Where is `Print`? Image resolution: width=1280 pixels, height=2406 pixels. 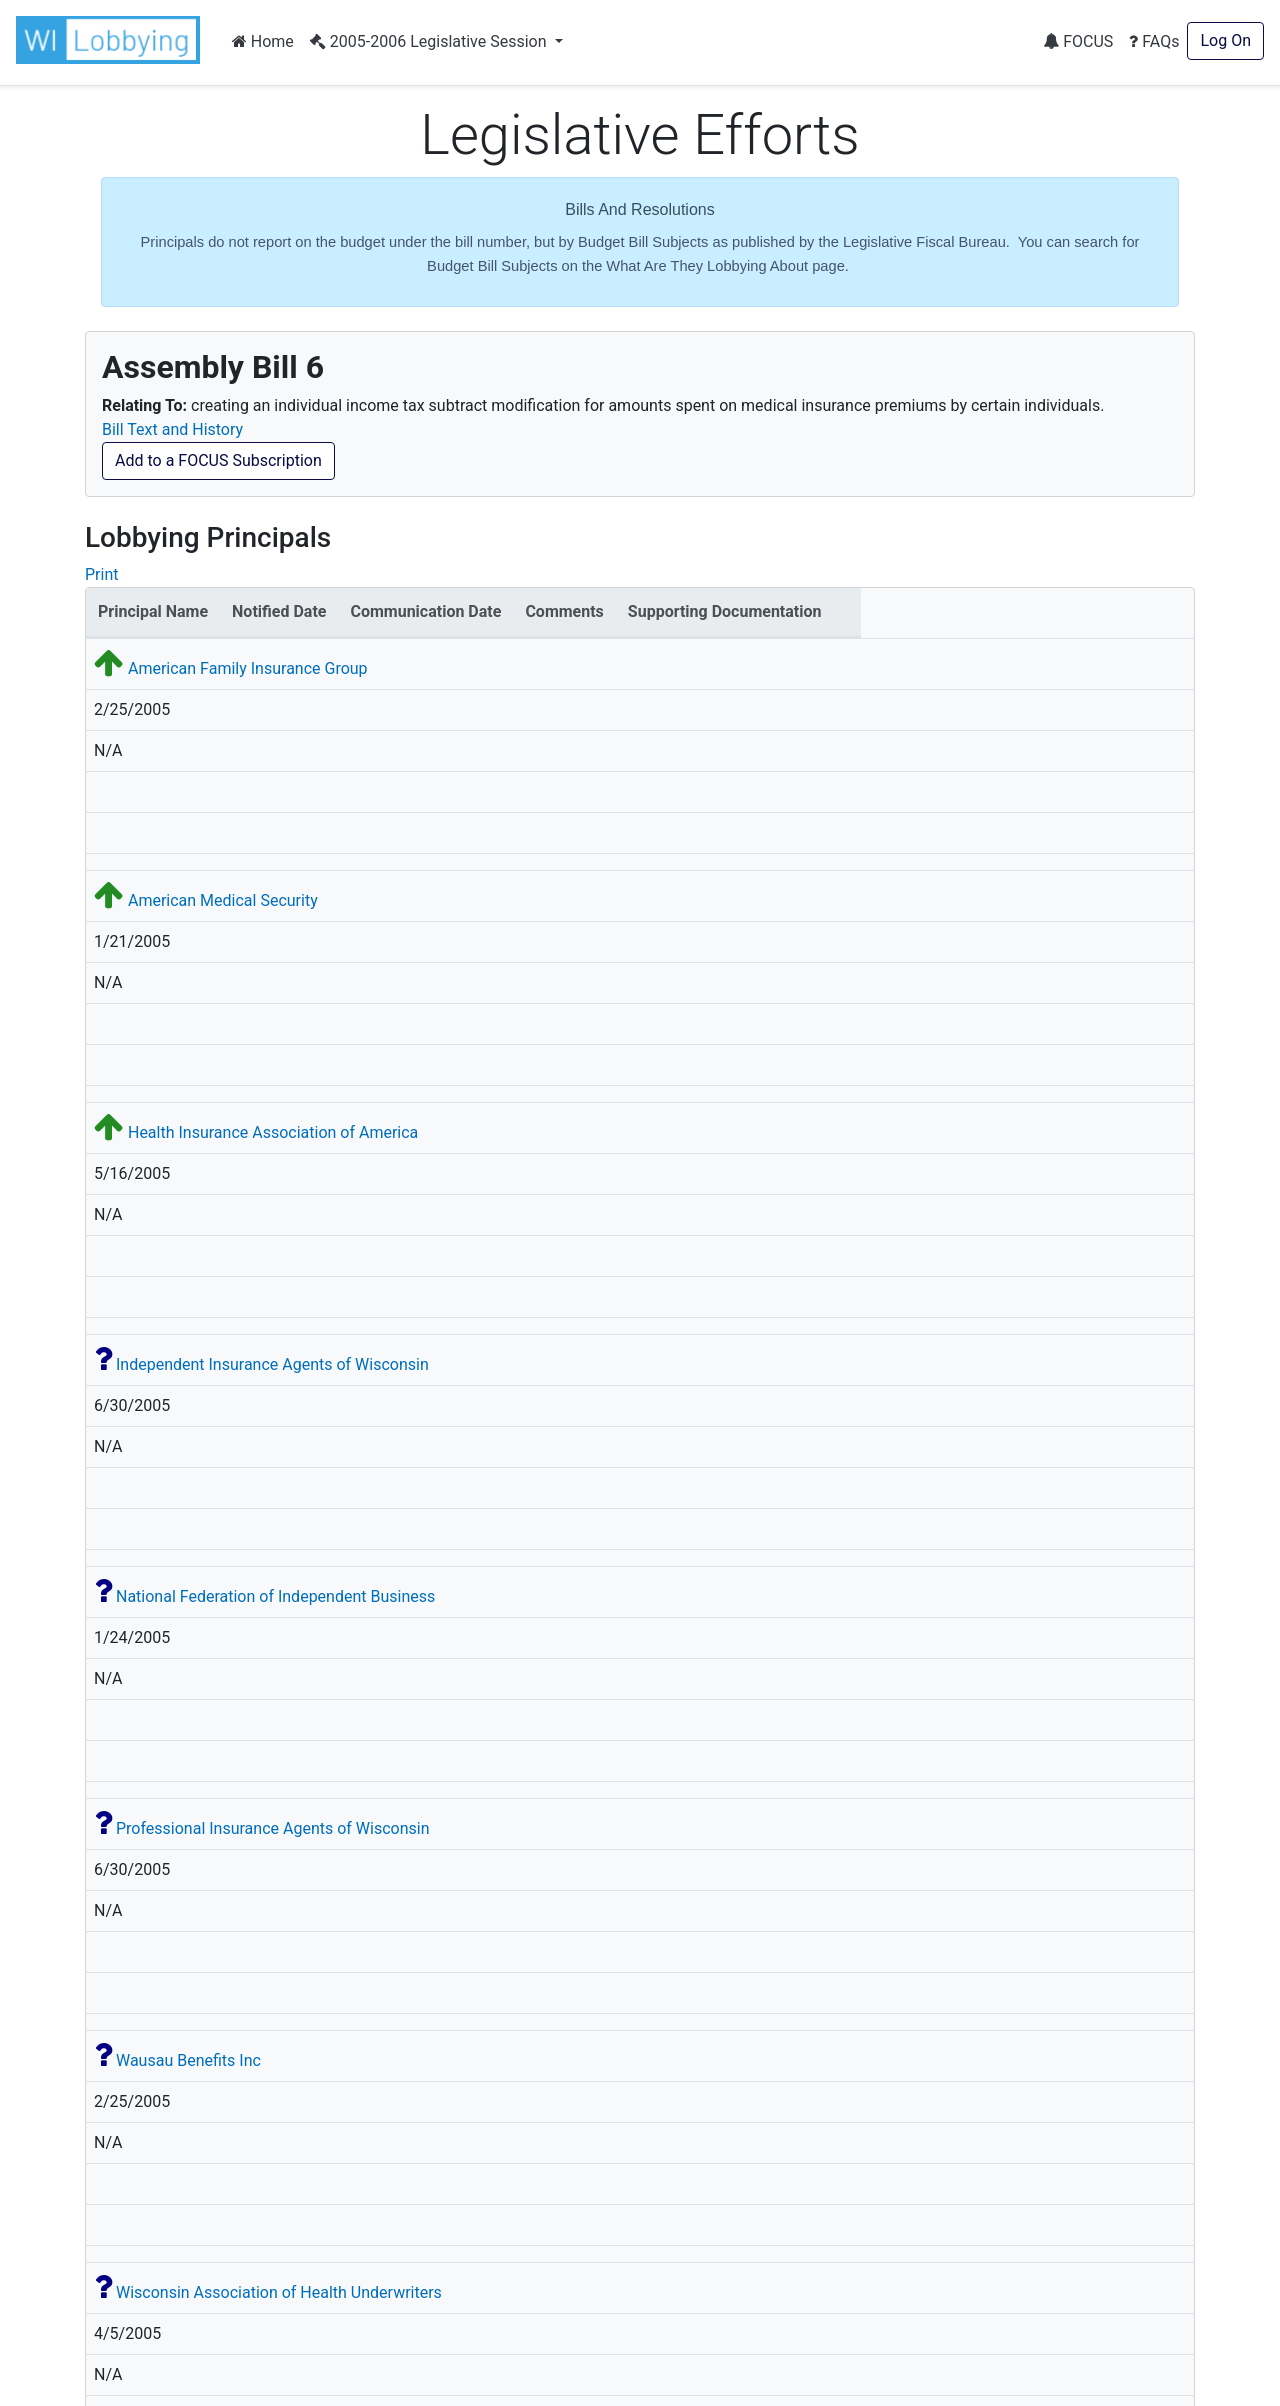 Print is located at coordinates (101, 574).